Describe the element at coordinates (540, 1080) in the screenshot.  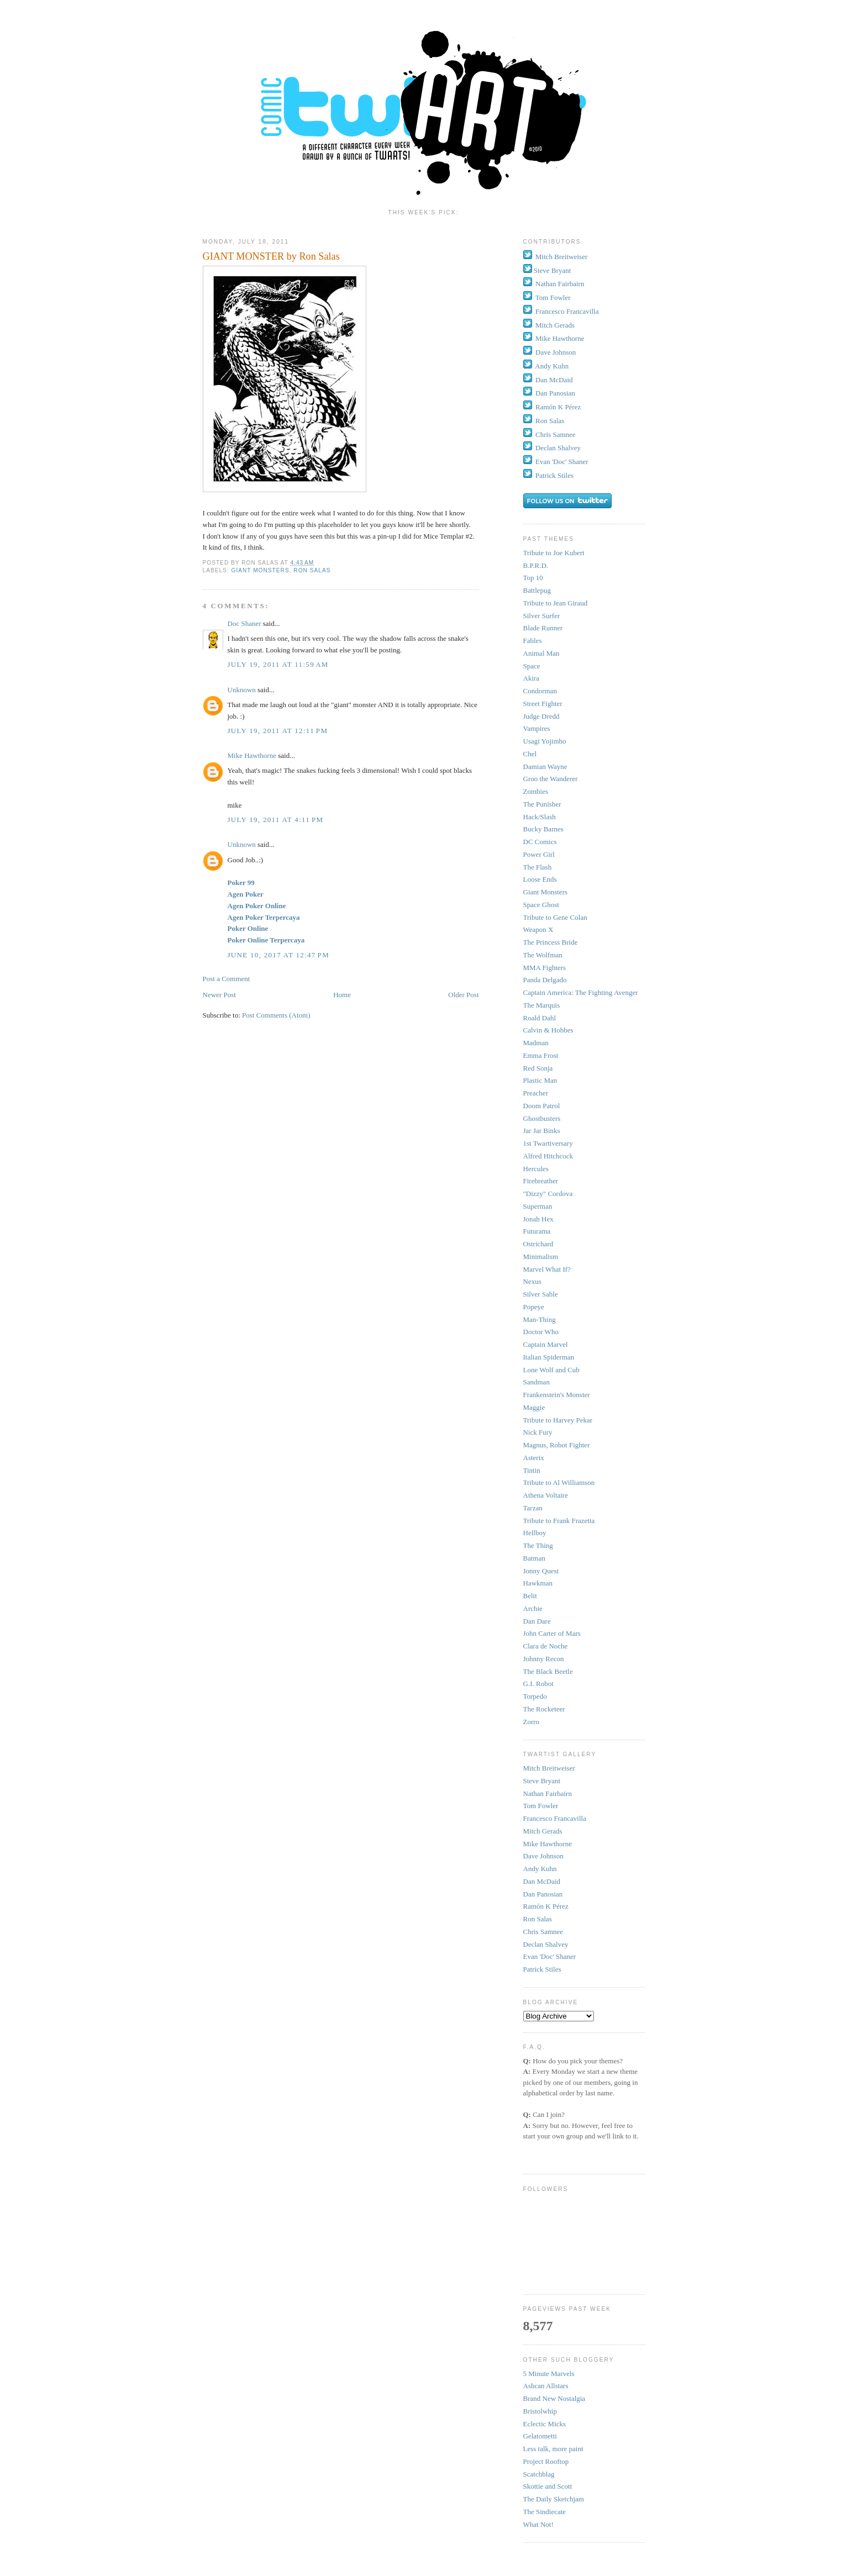
I see `Plastic Man` at that location.